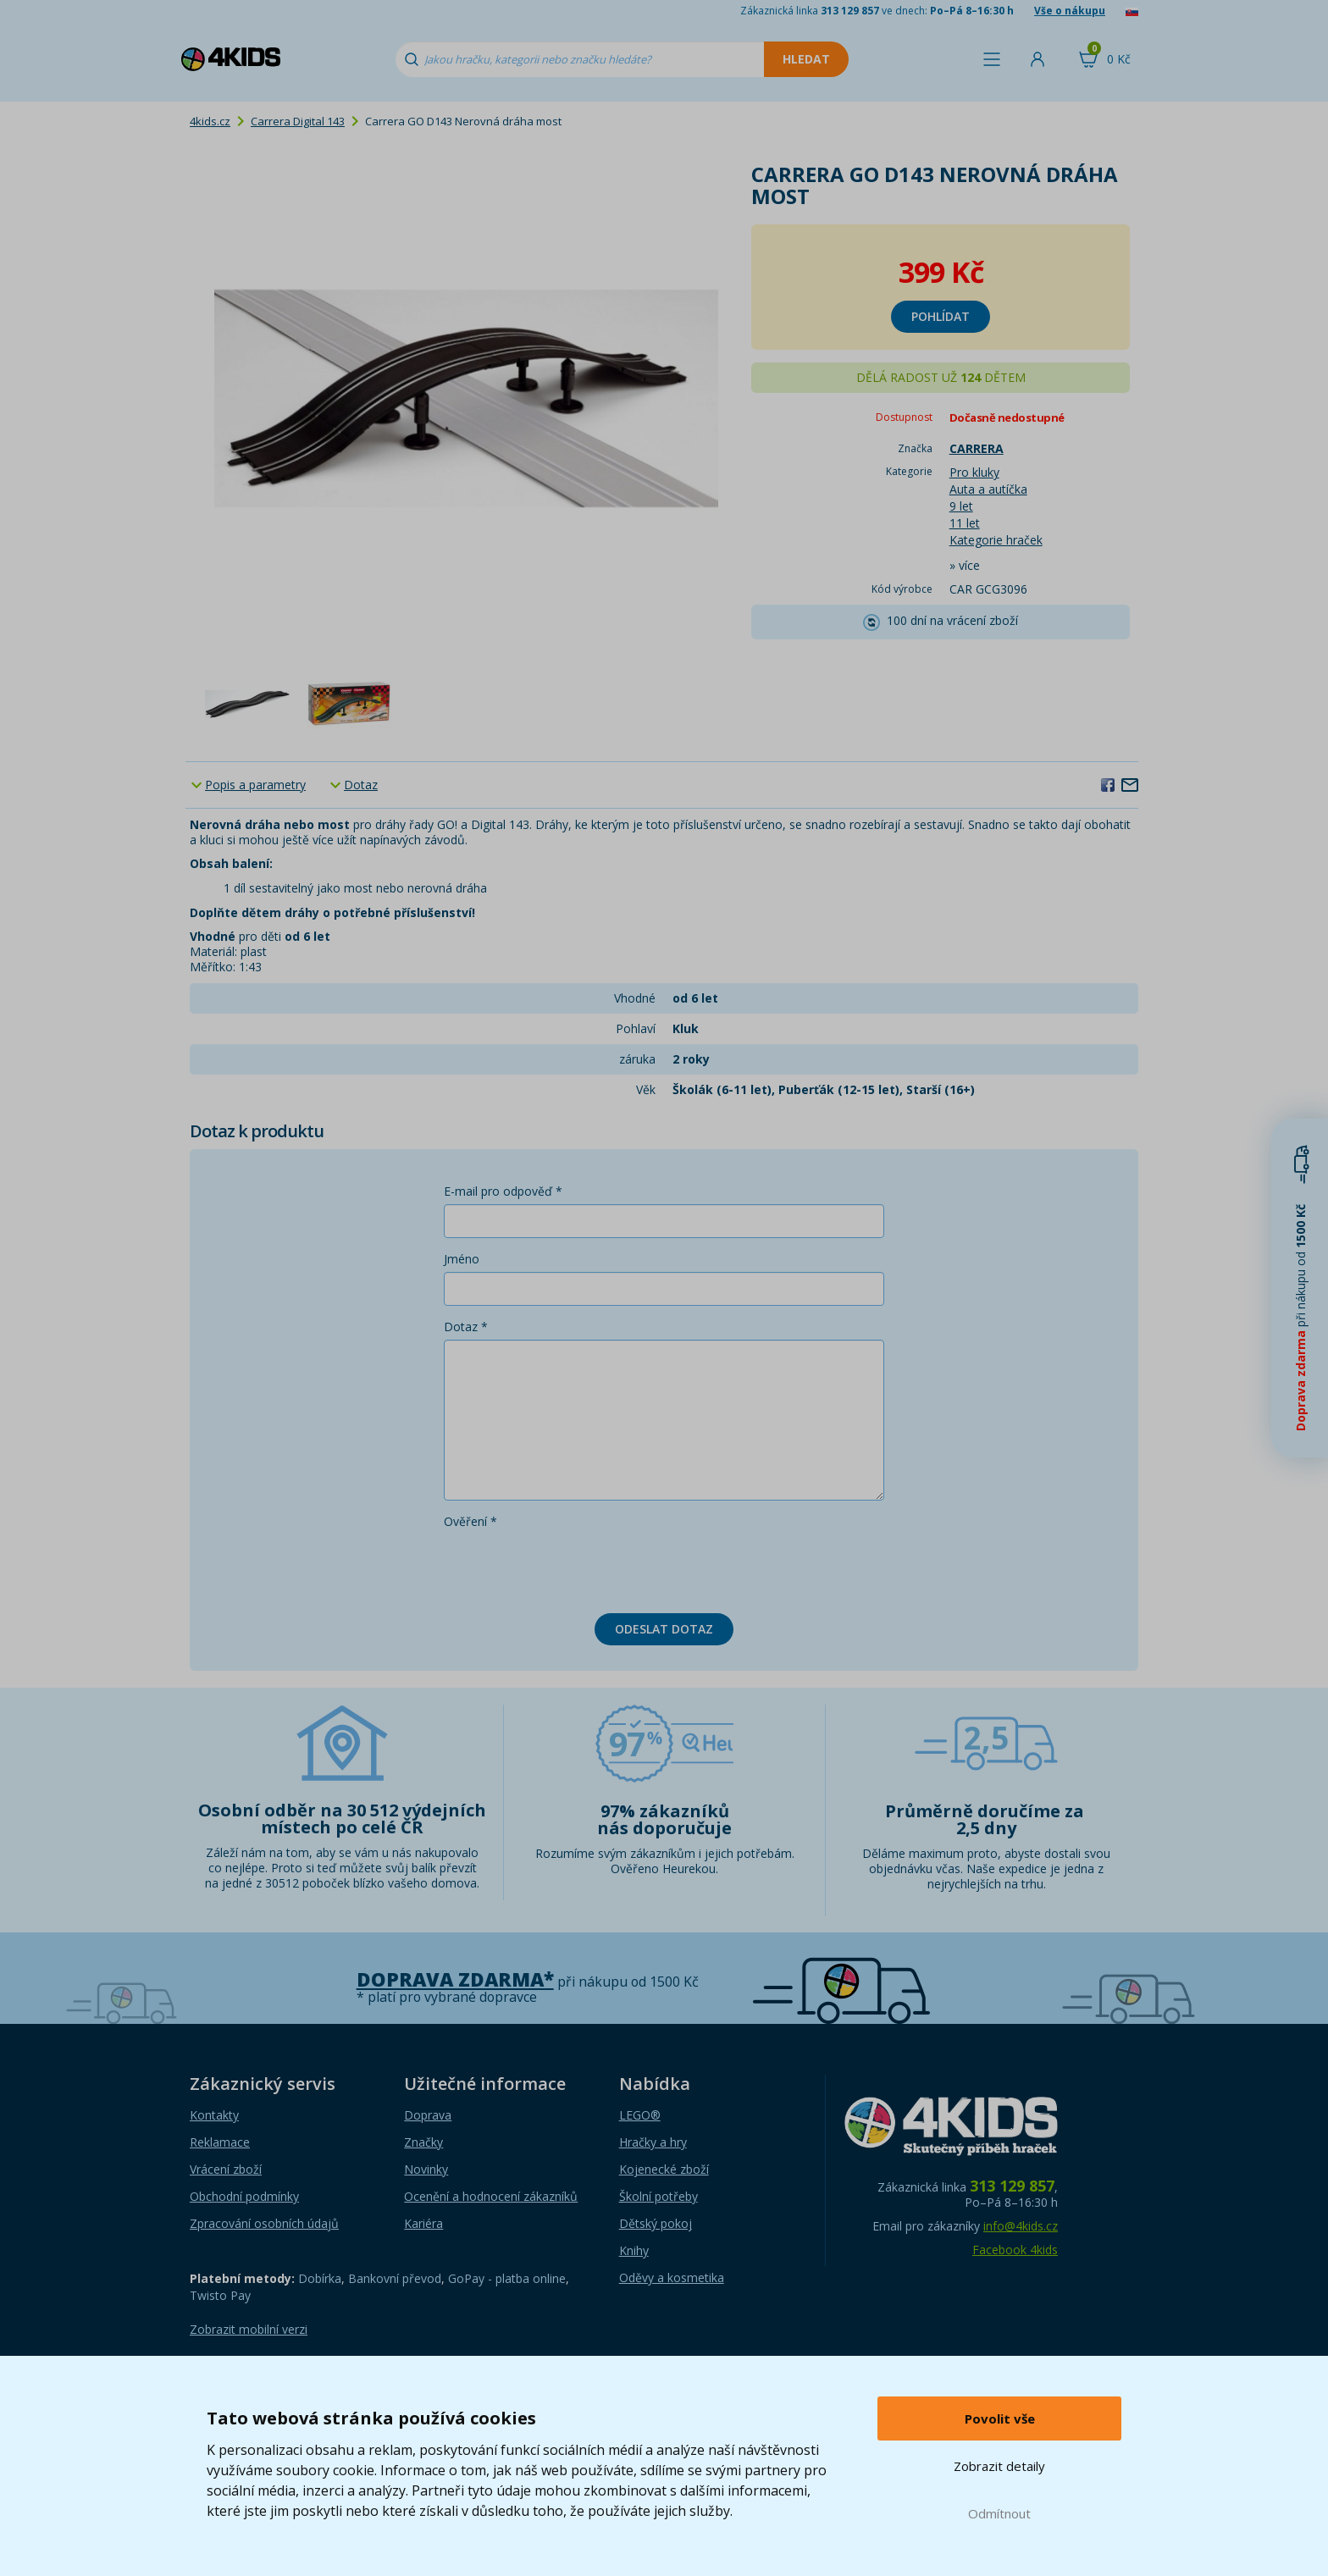 Image resolution: width=1328 pixels, height=2576 pixels. What do you see at coordinates (664, 2169) in the screenshot?
I see `Kojenecké zboží` at bounding box center [664, 2169].